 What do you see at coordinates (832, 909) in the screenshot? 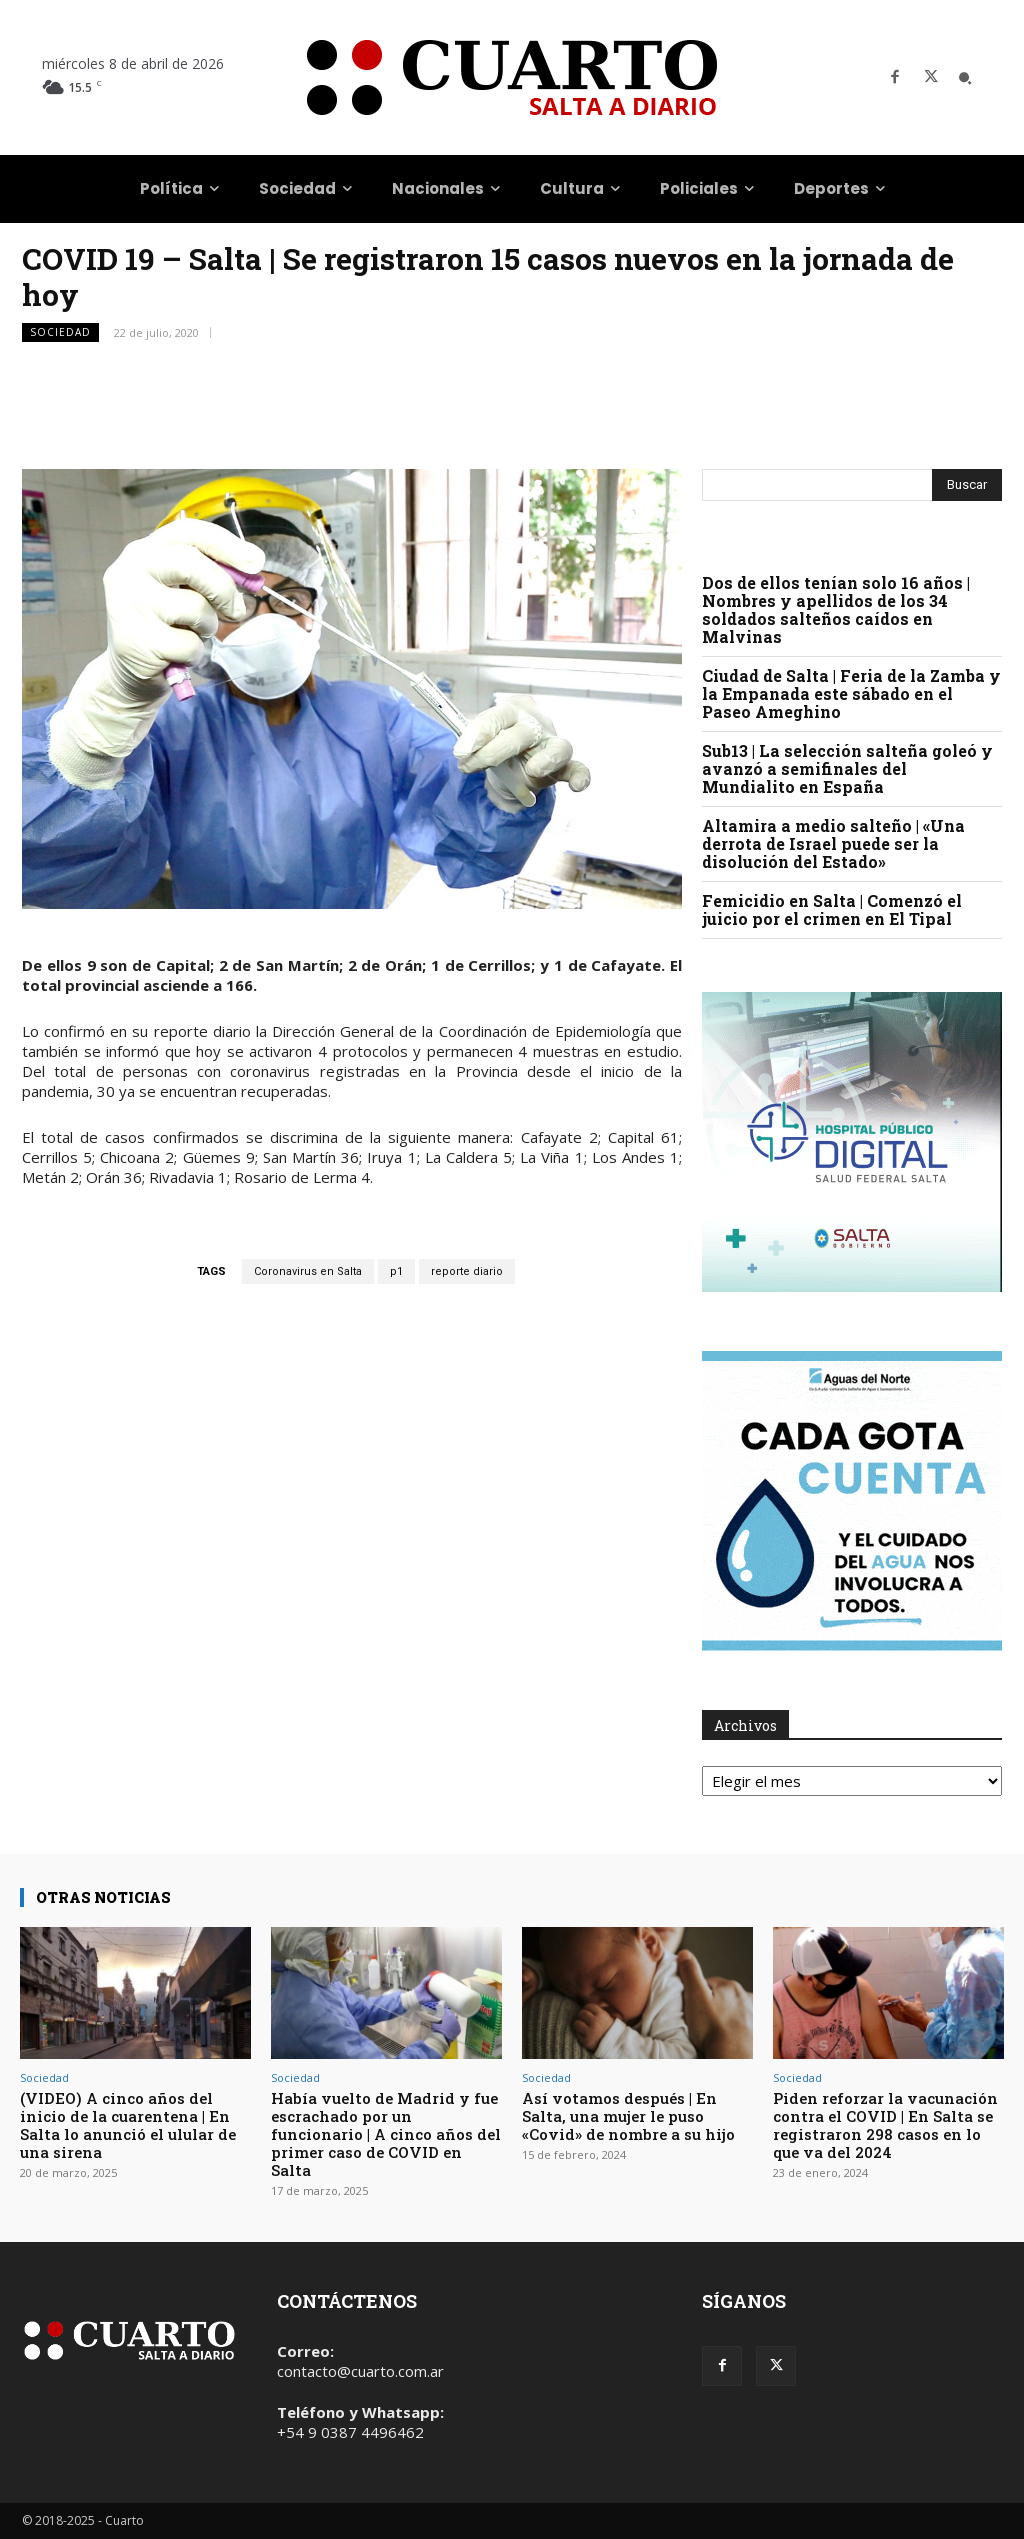
I see `Femicidio en Salta | Comenzó el juicio por el crimen en El Tipal` at bounding box center [832, 909].